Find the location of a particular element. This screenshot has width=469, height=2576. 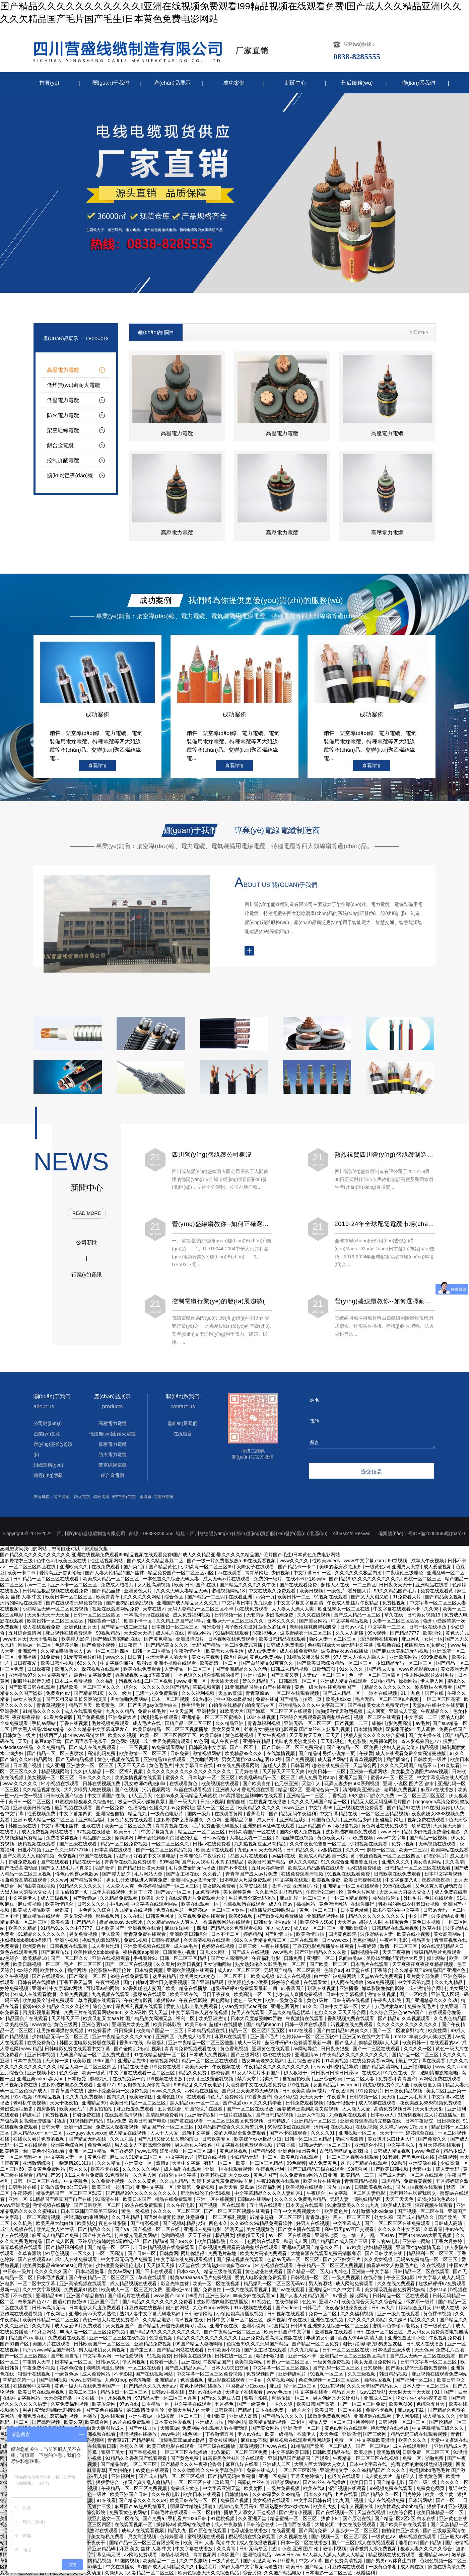

人人澡人人爱 is located at coordinates (357, 2108).